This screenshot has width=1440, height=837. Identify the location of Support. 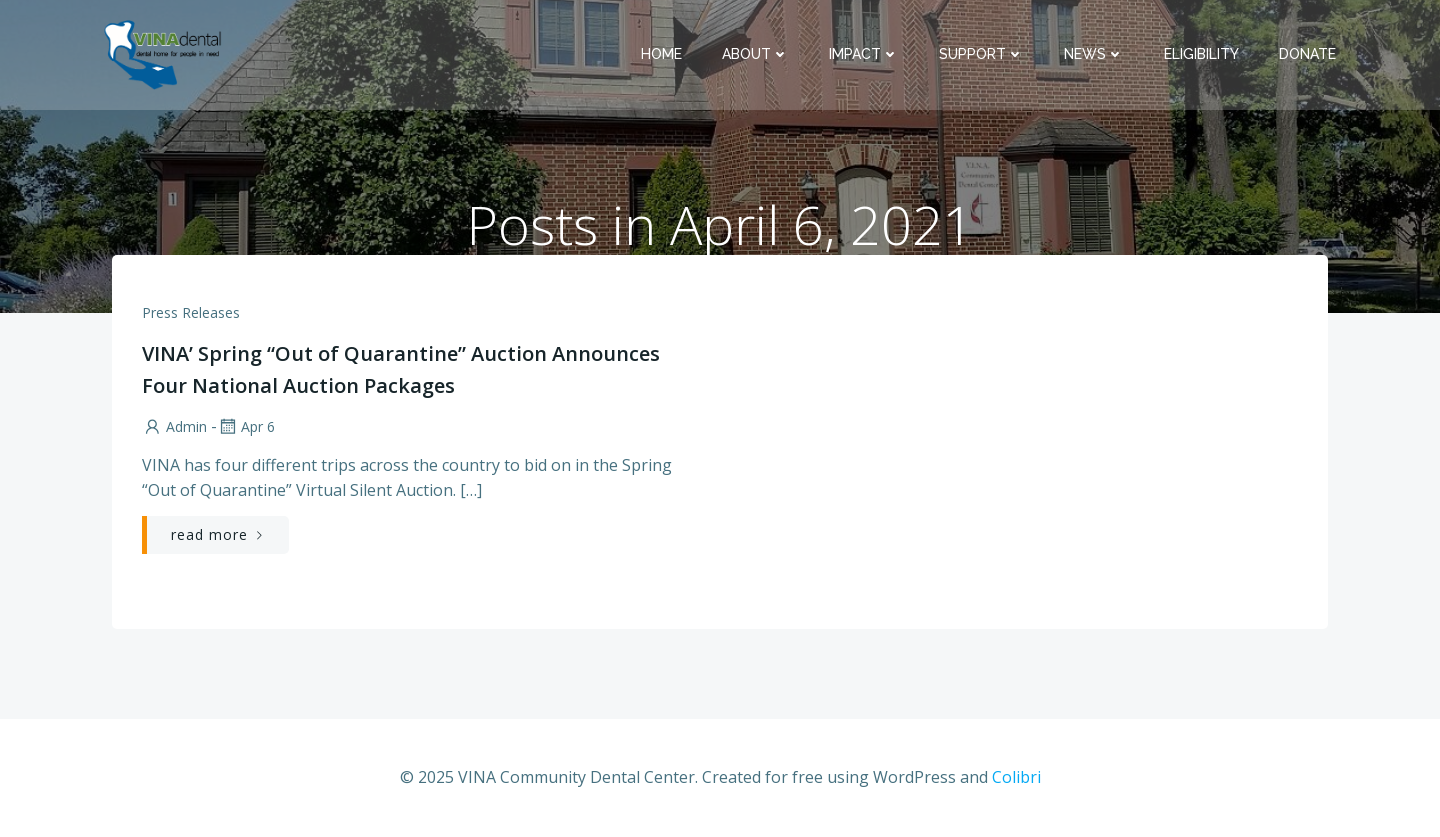
(981, 54).